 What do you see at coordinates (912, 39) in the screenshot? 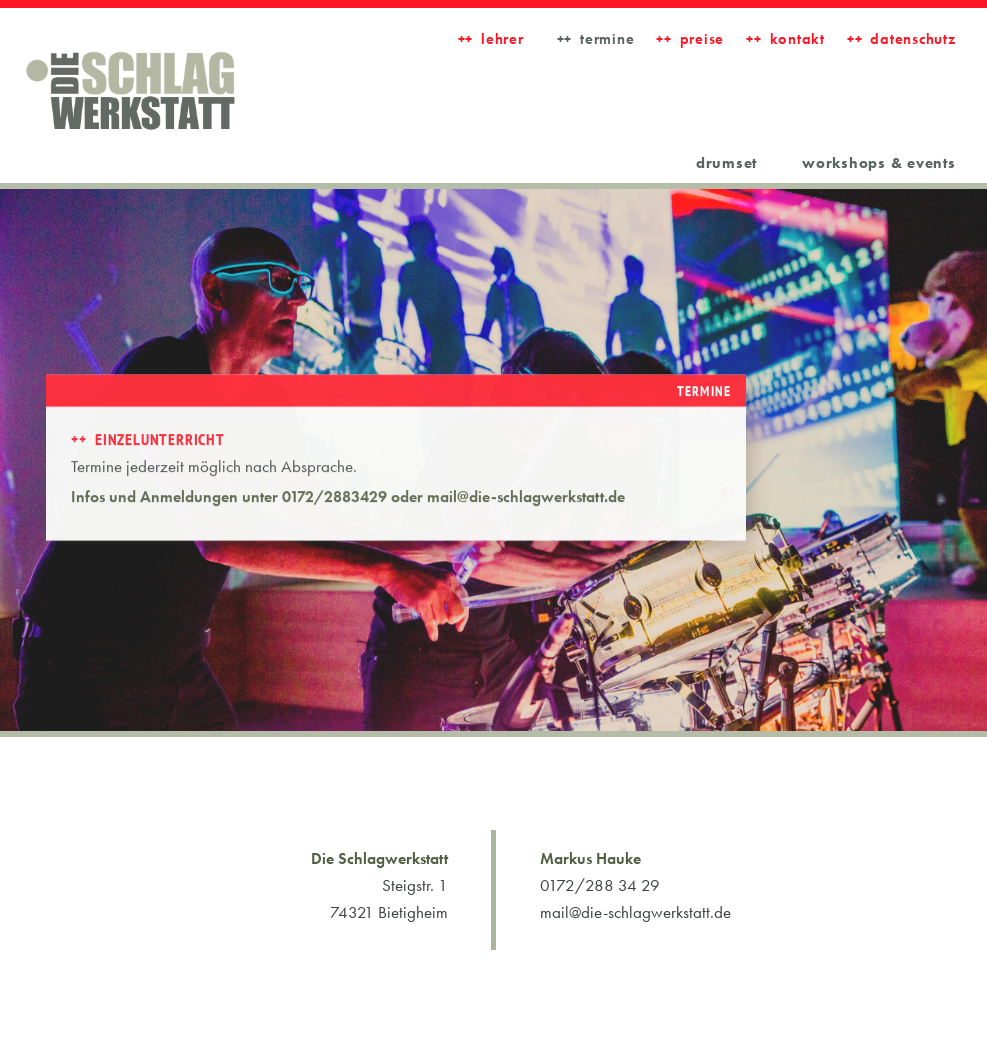
I see `Datenschutz` at bounding box center [912, 39].